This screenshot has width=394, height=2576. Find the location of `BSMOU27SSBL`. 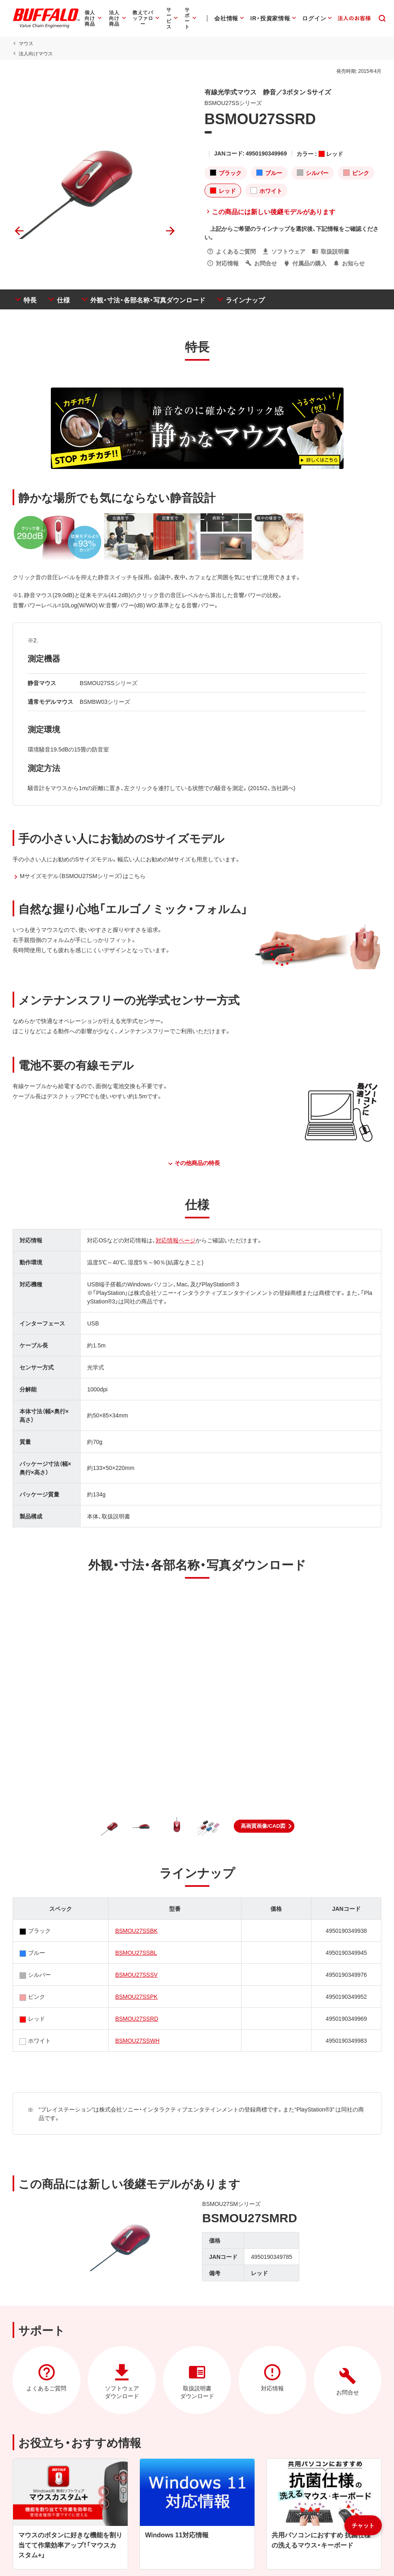

BSMOU27SSBL is located at coordinates (136, 1952).